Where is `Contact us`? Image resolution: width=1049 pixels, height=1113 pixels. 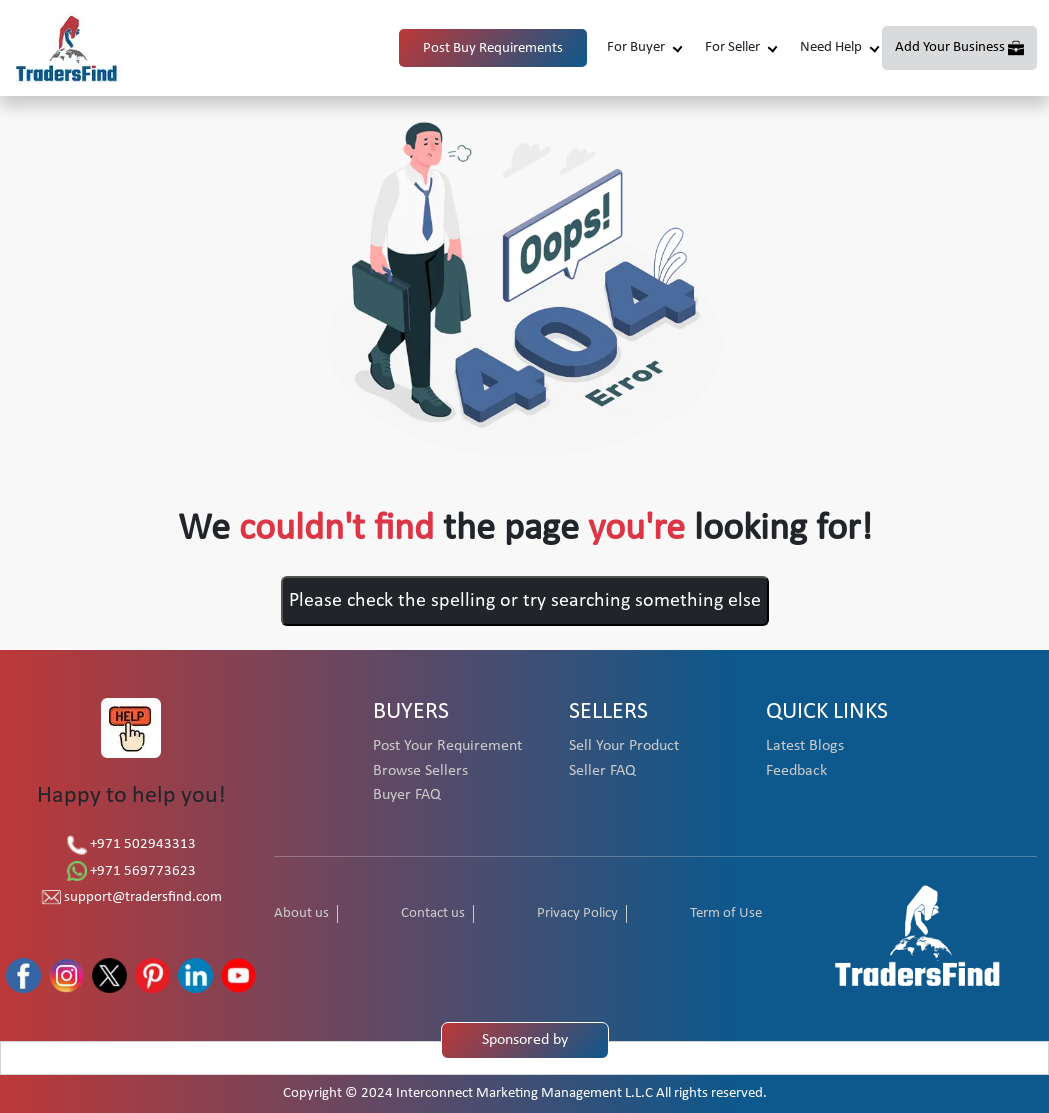
Contact us is located at coordinates (433, 913).